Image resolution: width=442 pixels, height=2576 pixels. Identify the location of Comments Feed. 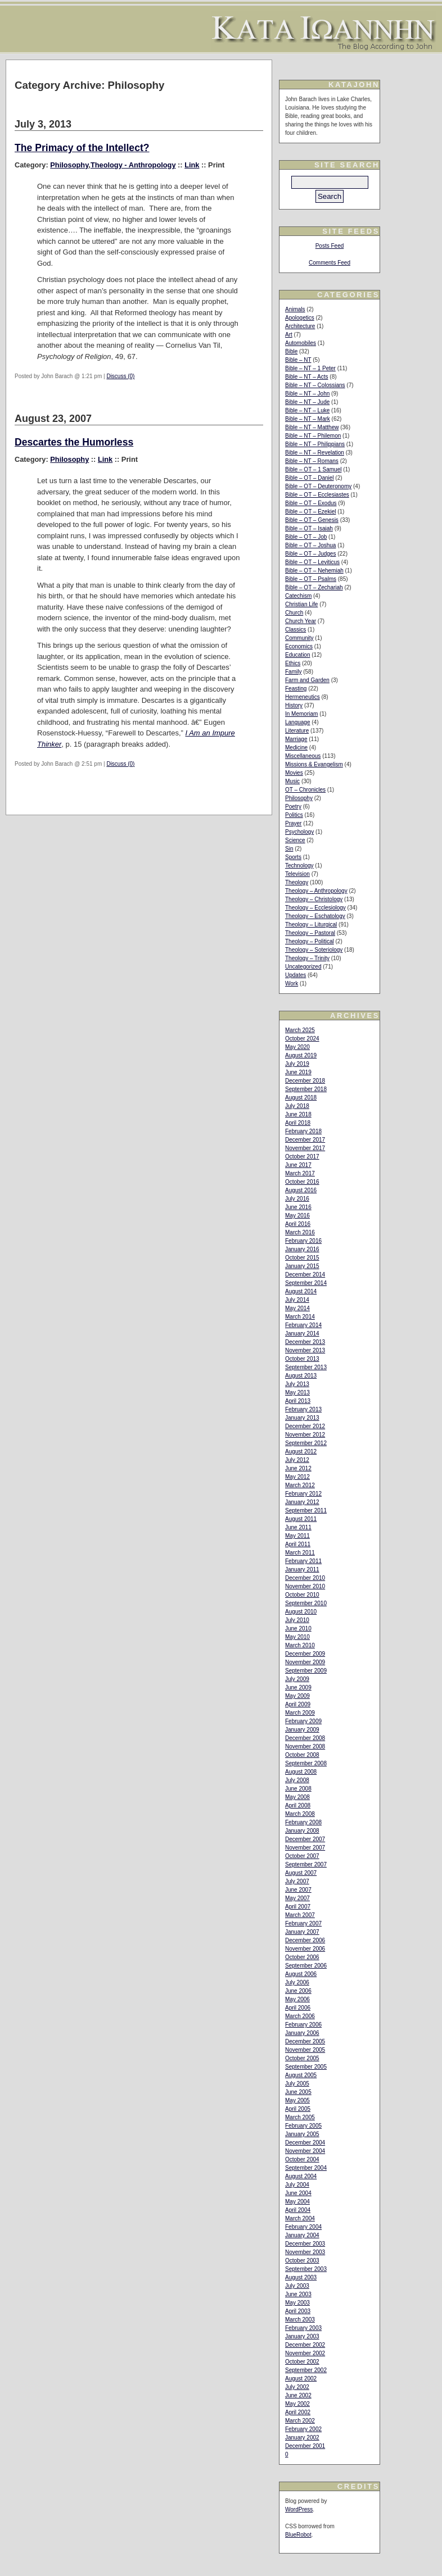
(329, 263).